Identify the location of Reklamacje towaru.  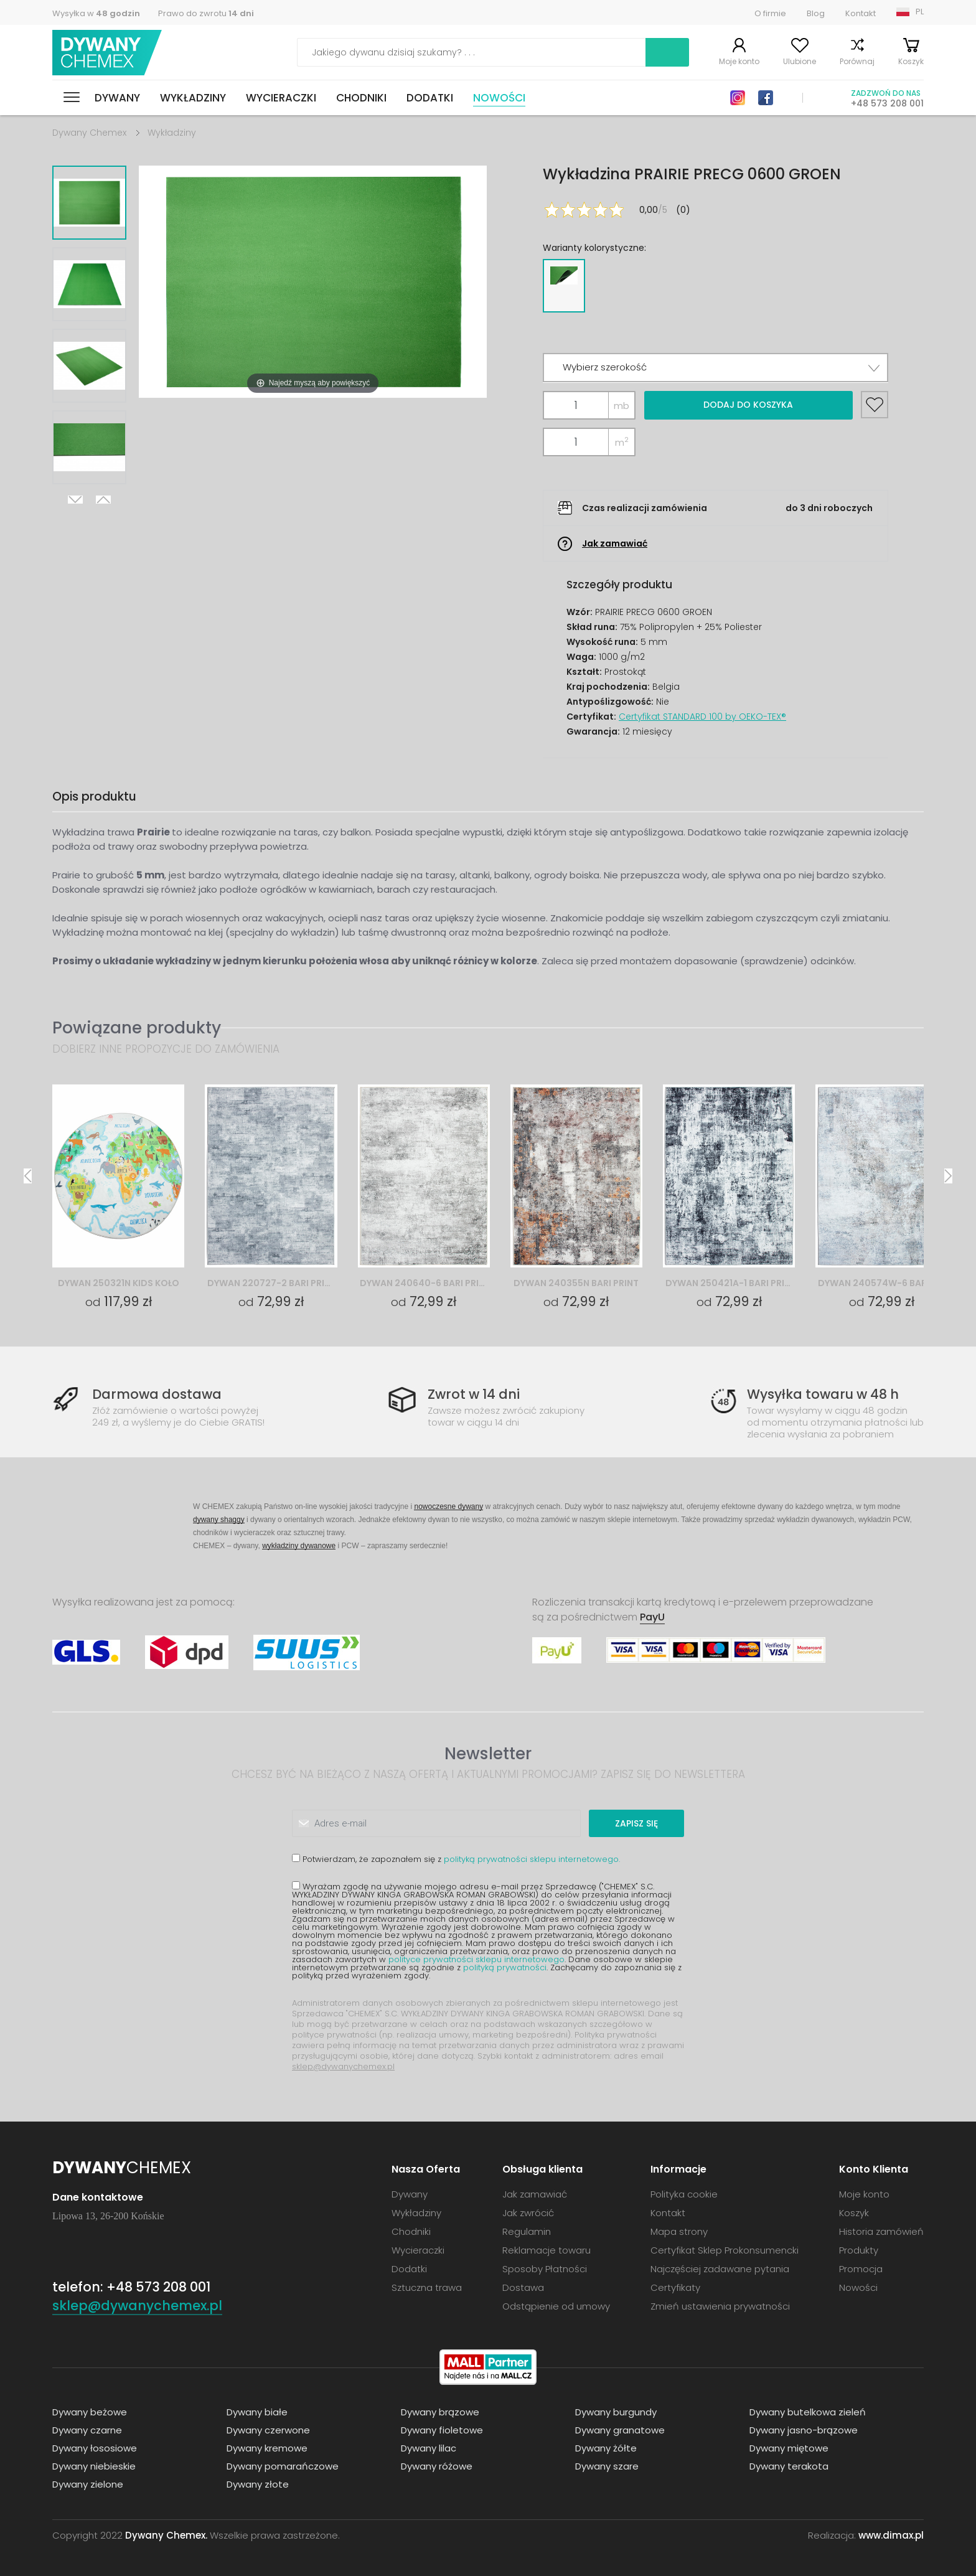
(546, 2250).